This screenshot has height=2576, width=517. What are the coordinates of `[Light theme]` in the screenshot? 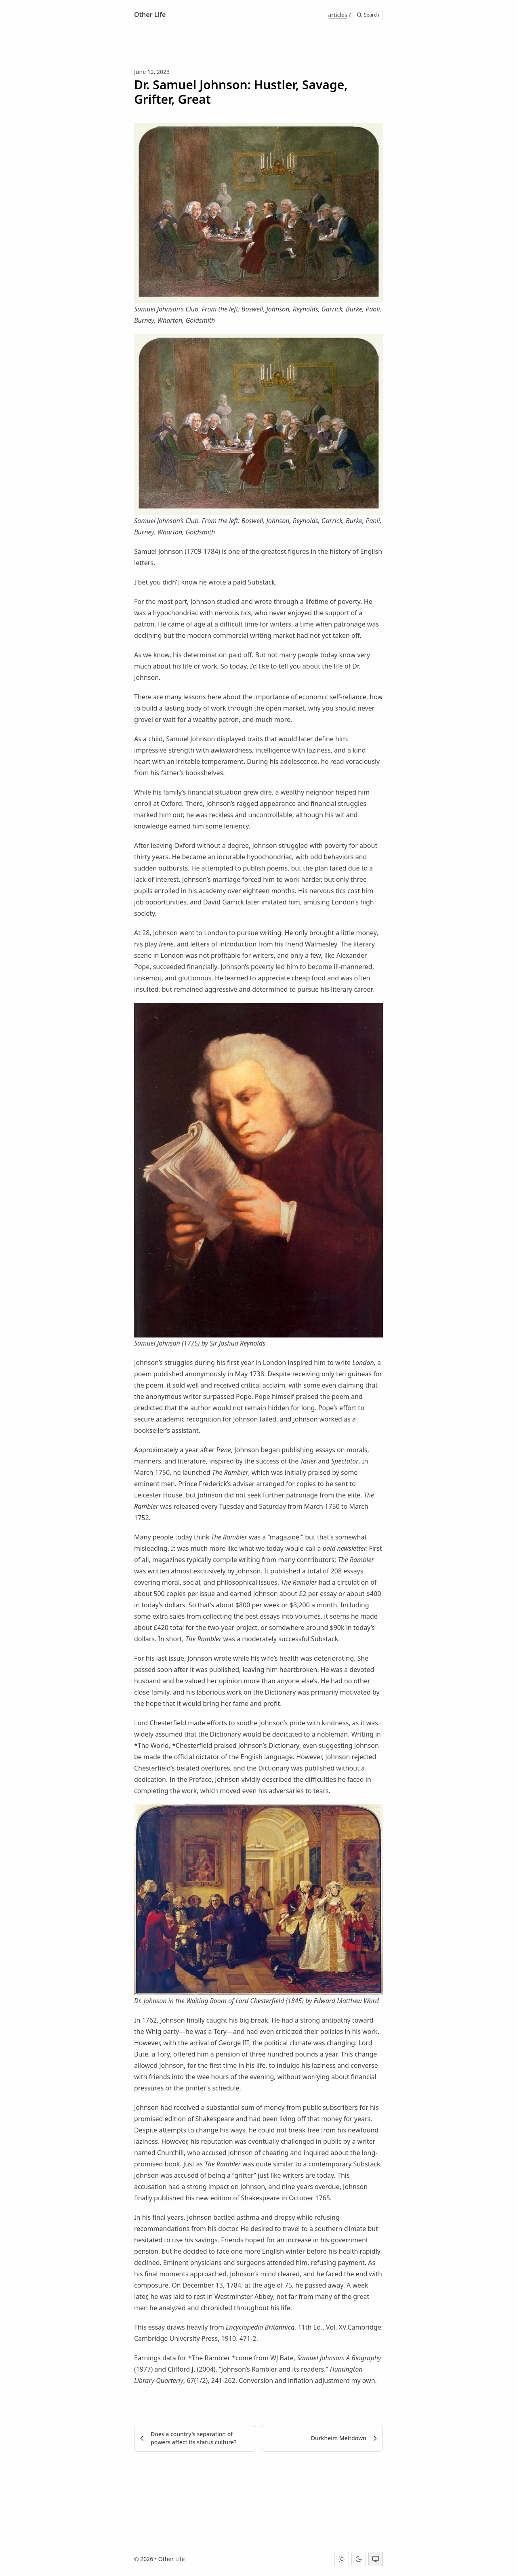 It's located at (341, 2559).